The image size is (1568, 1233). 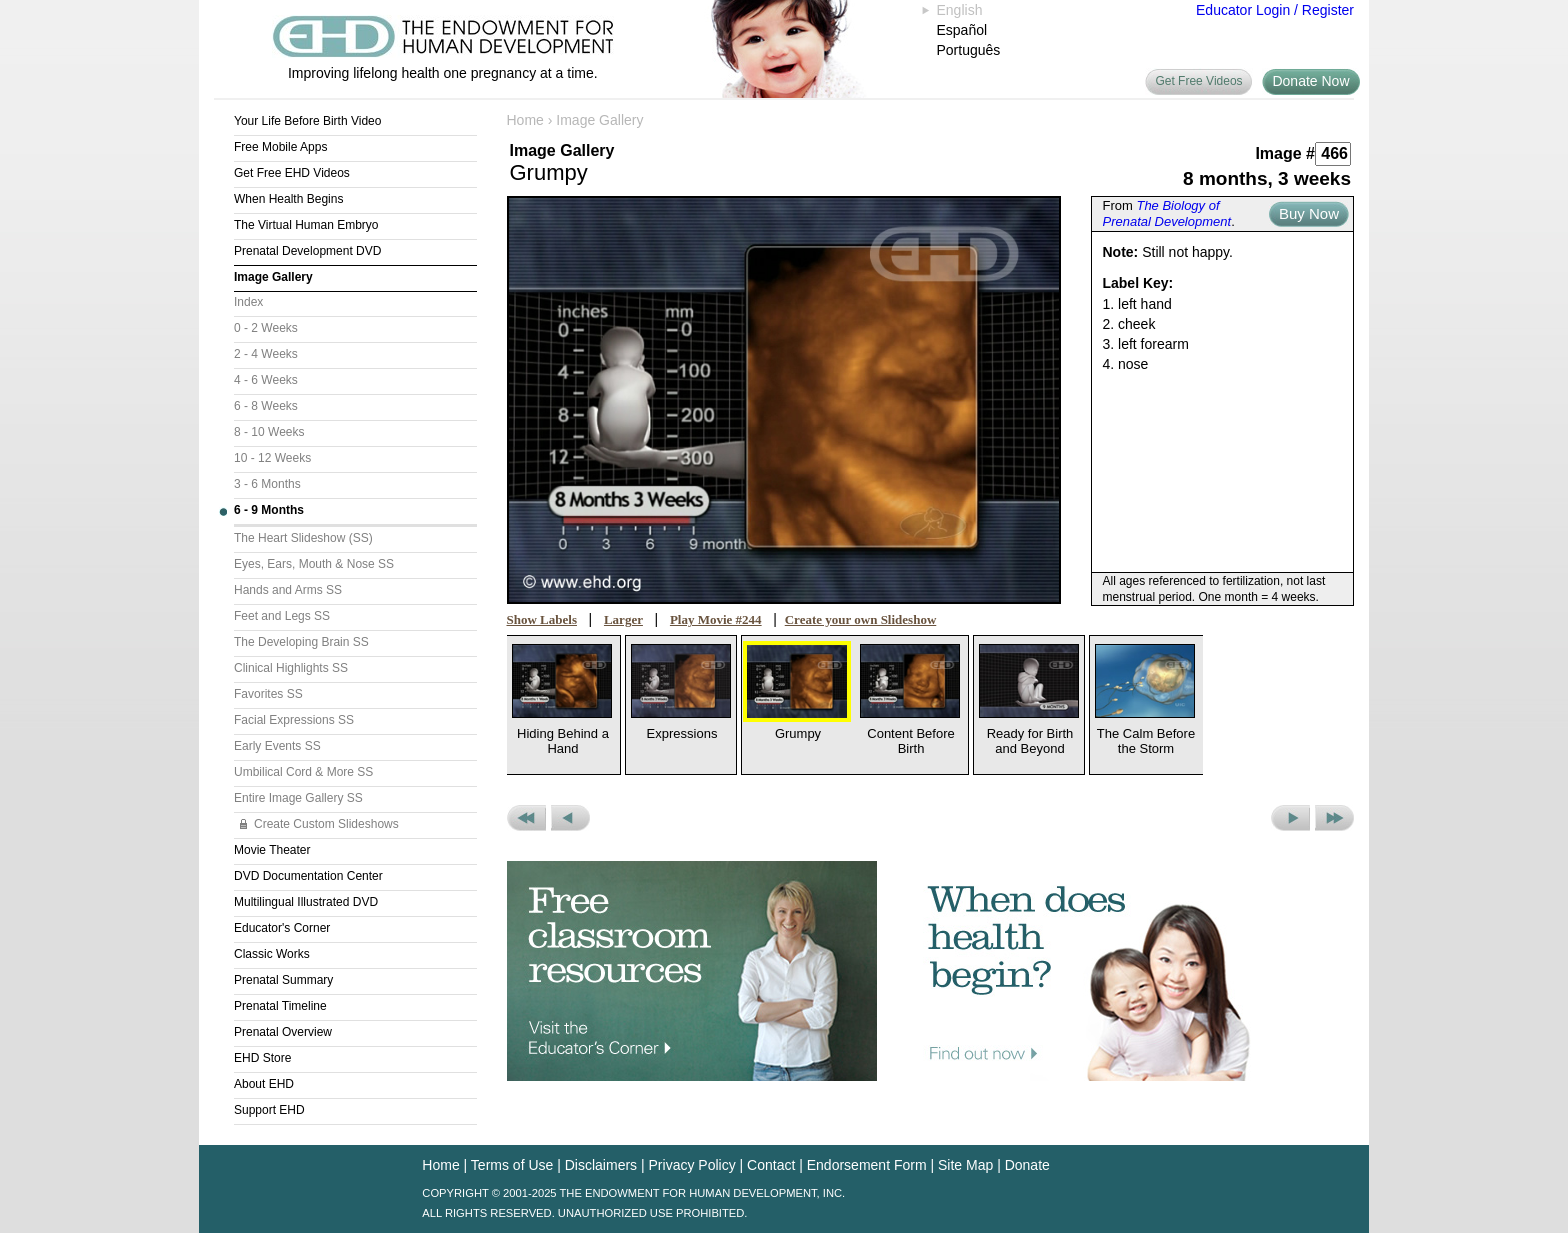 What do you see at coordinates (962, 30) in the screenshot?
I see `Español` at bounding box center [962, 30].